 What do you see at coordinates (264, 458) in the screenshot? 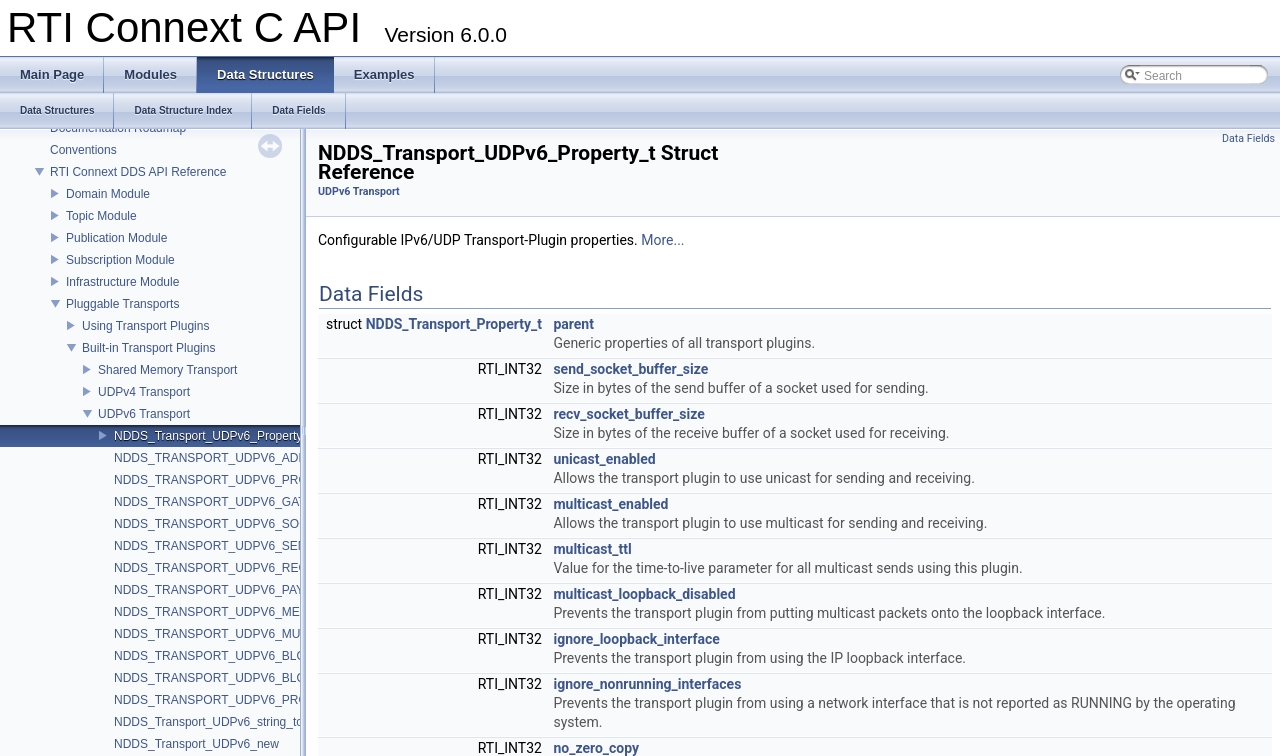
I see `NDDS_TRANSPORT_UDPV6_ADDRESS_BIT_COUNT` at bounding box center [264, 458].